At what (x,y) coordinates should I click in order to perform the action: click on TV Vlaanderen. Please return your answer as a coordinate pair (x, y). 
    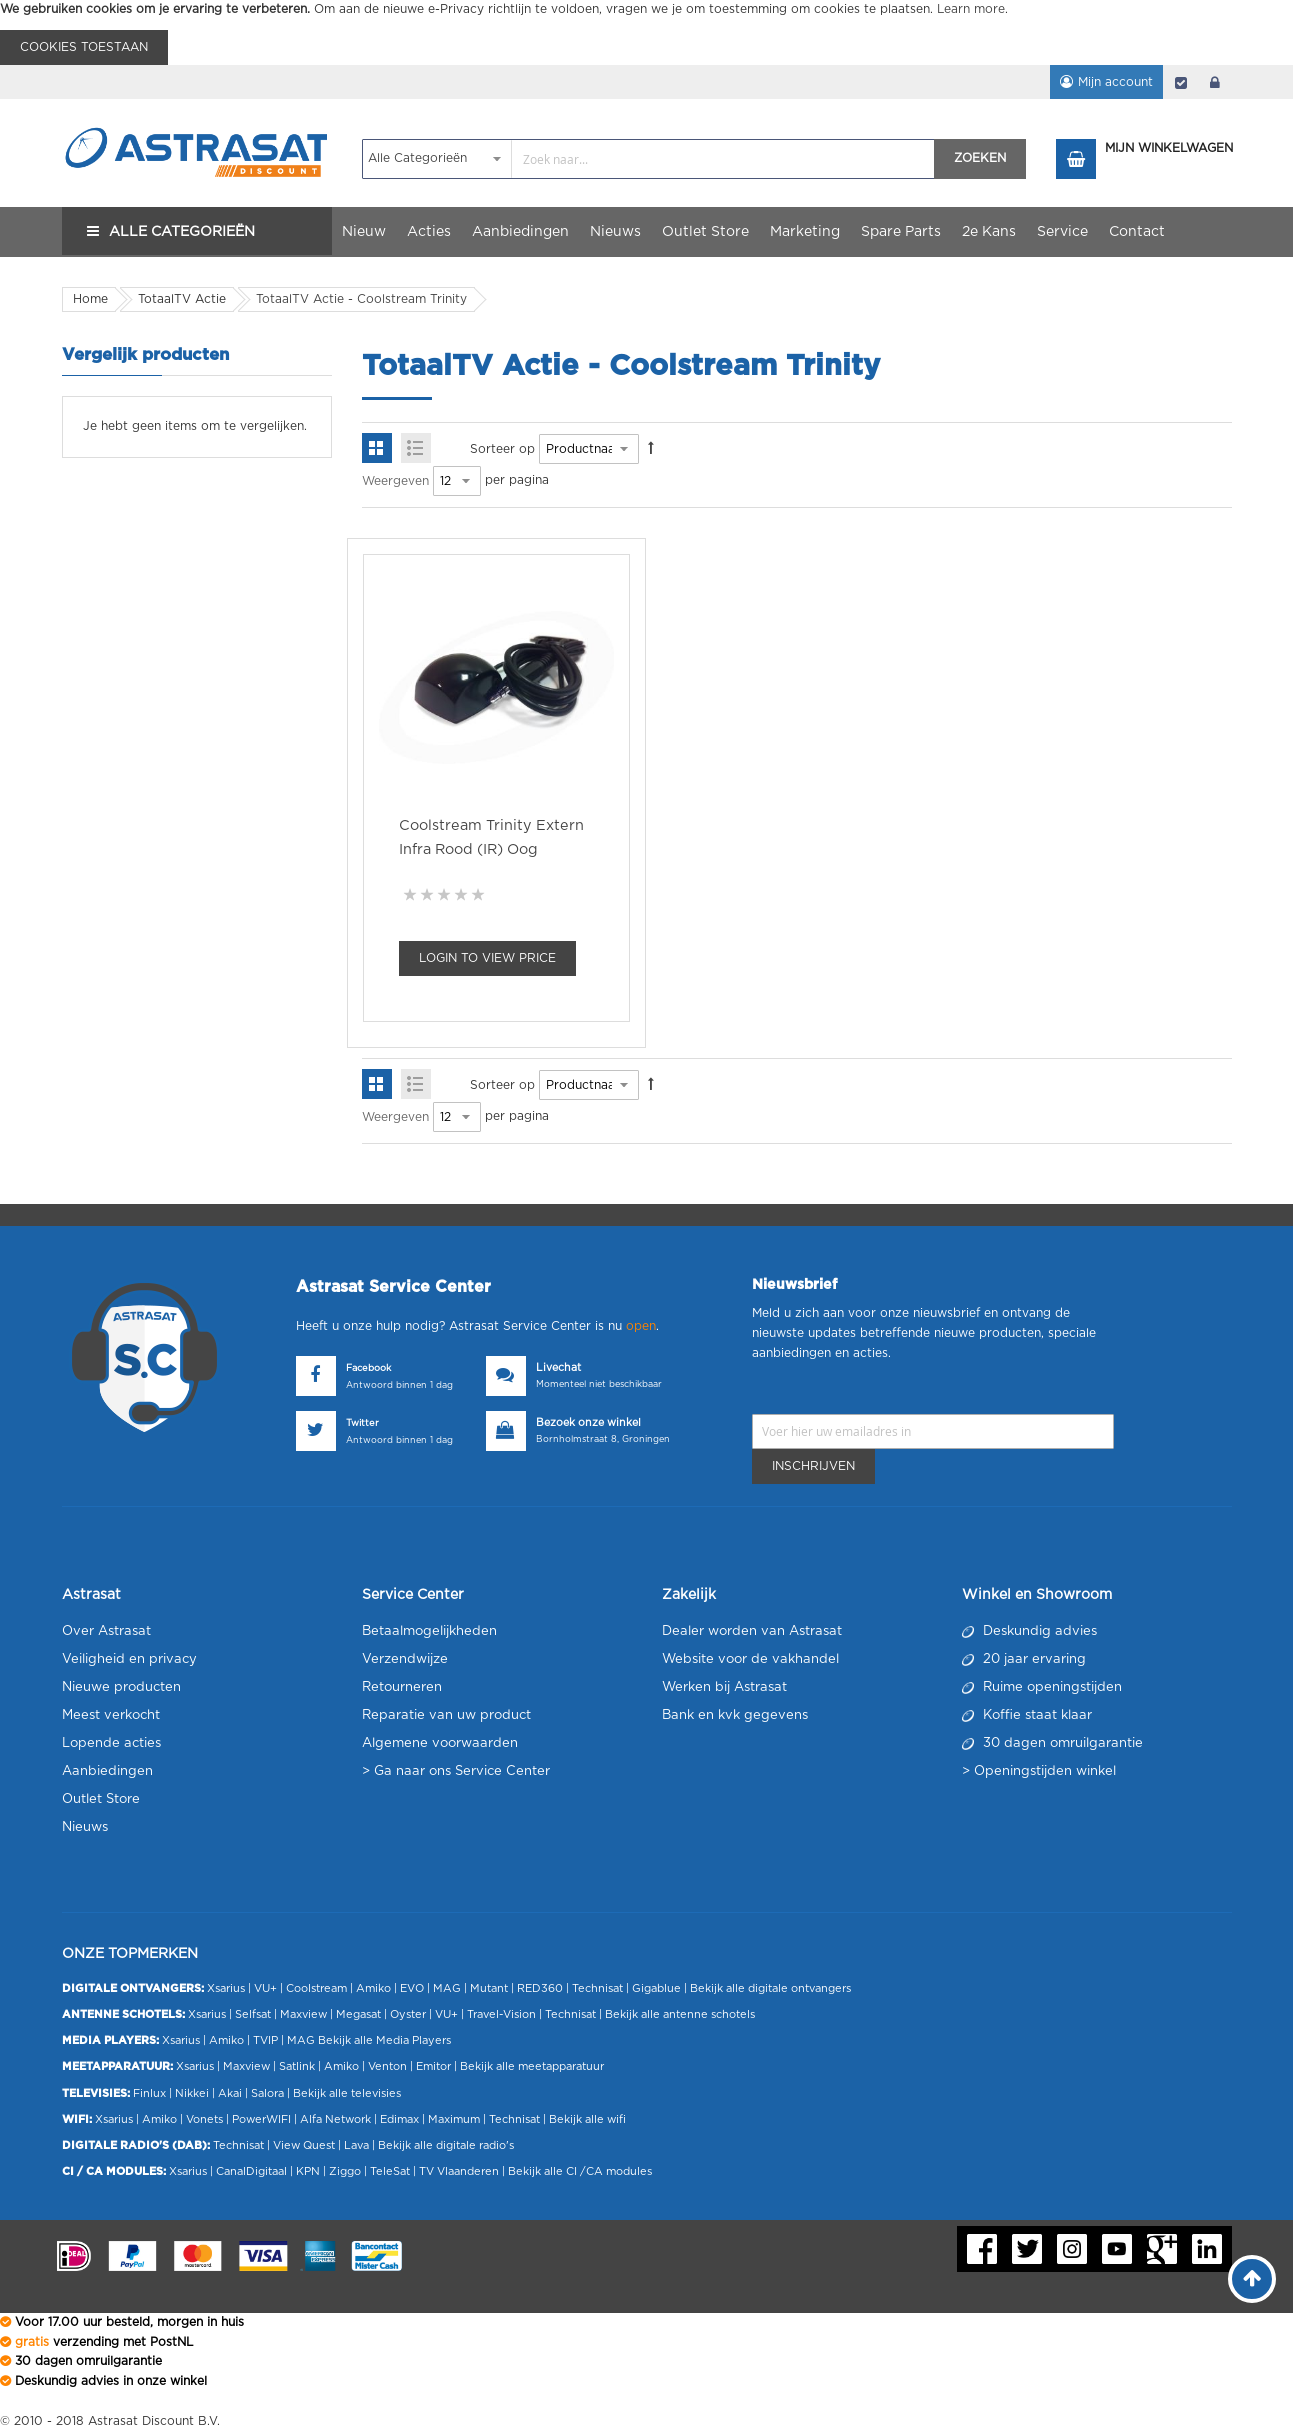
    Looking at the image, I should click on (459, 2171).